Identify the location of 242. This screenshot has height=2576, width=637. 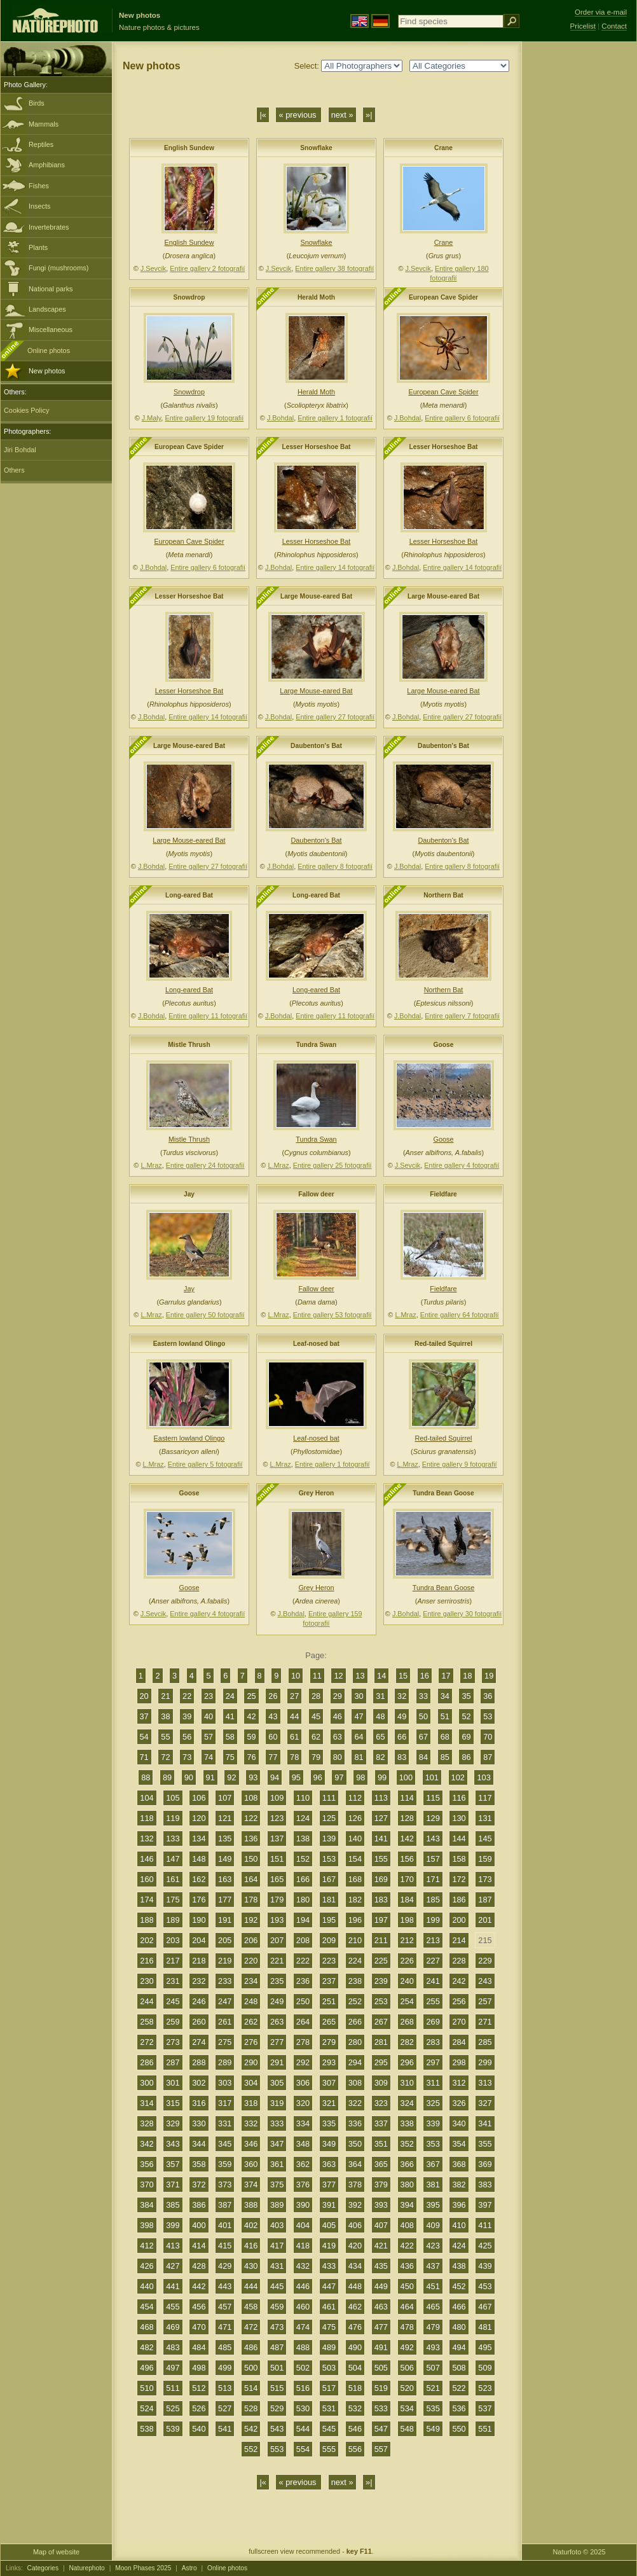
(458, 1981).